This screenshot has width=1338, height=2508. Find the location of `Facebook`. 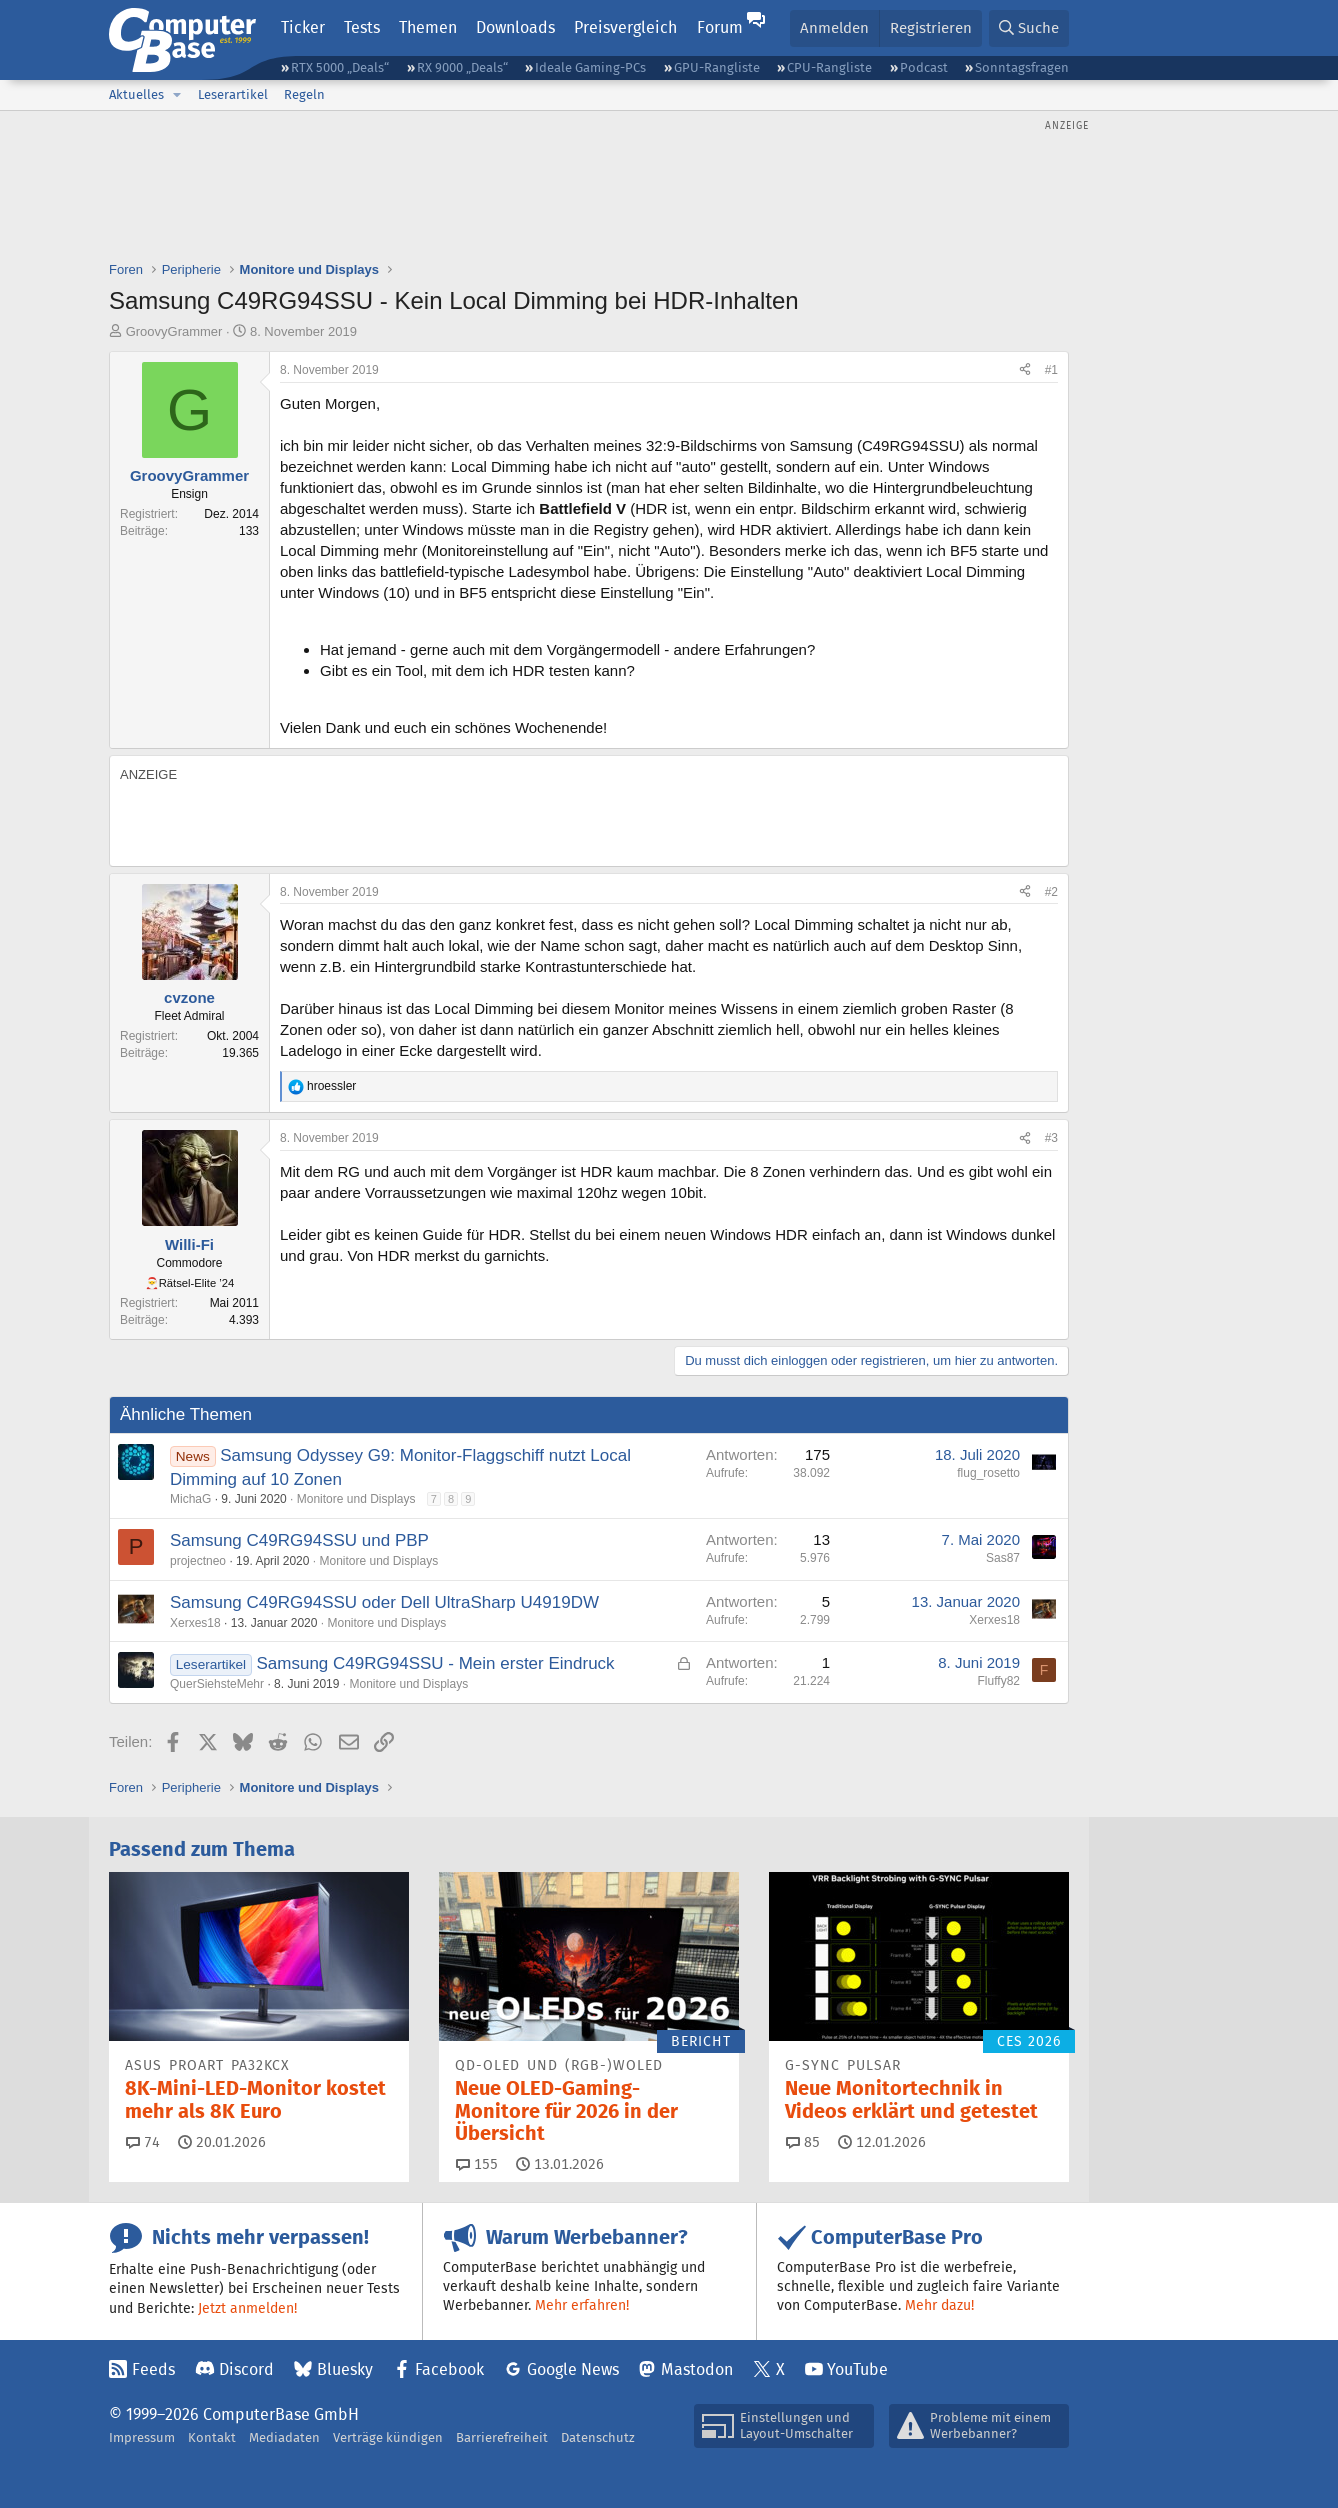

Facebook is located at coordinates (449, 2369).